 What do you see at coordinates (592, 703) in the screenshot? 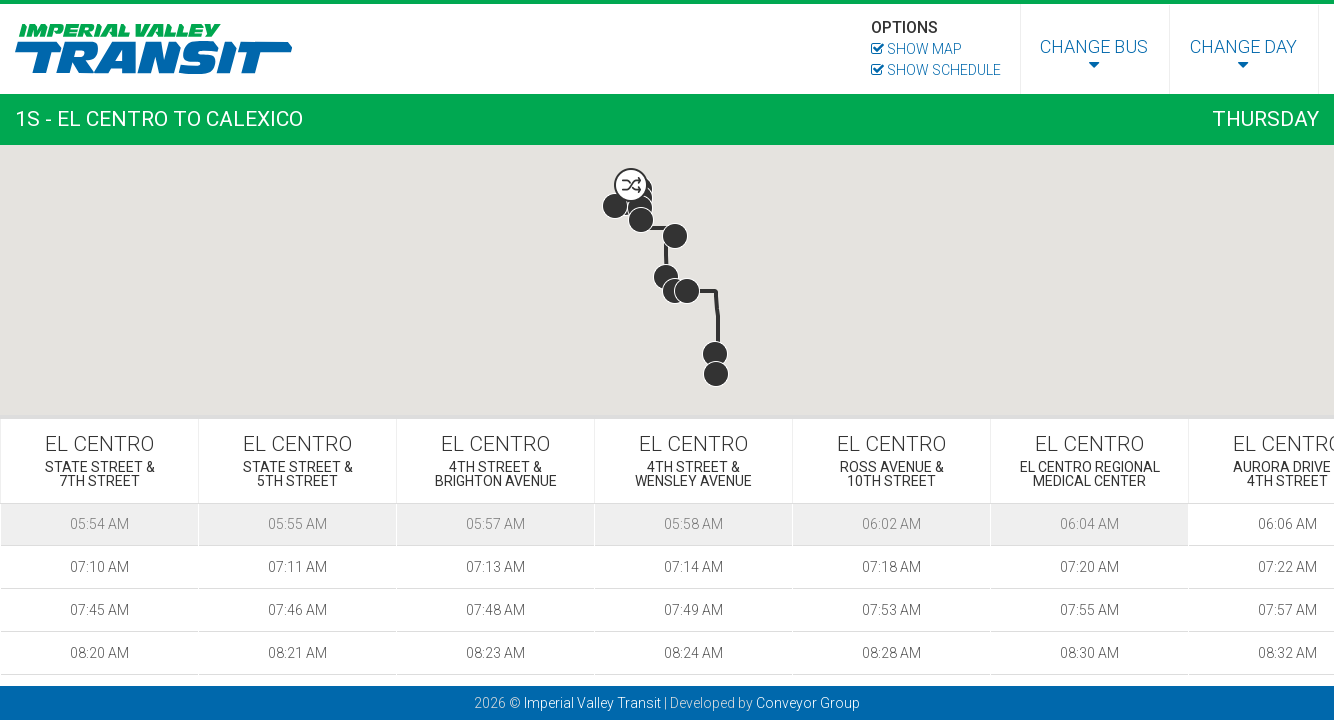
I see `Imperial Valley Transit` at bounding box center [592, 703].